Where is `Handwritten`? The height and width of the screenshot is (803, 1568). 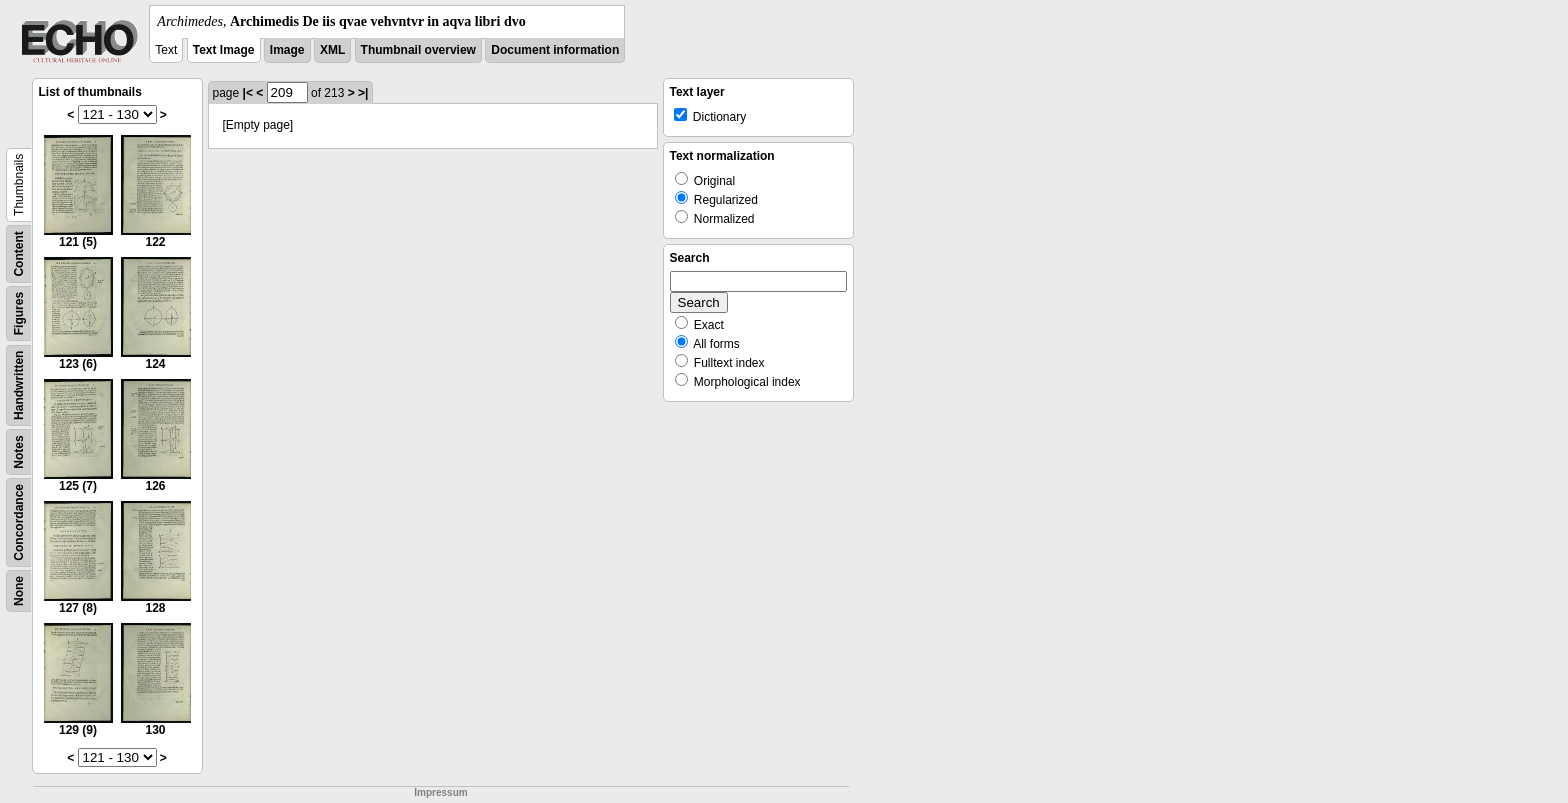 Handwritten is located at coordinates (19, 385).